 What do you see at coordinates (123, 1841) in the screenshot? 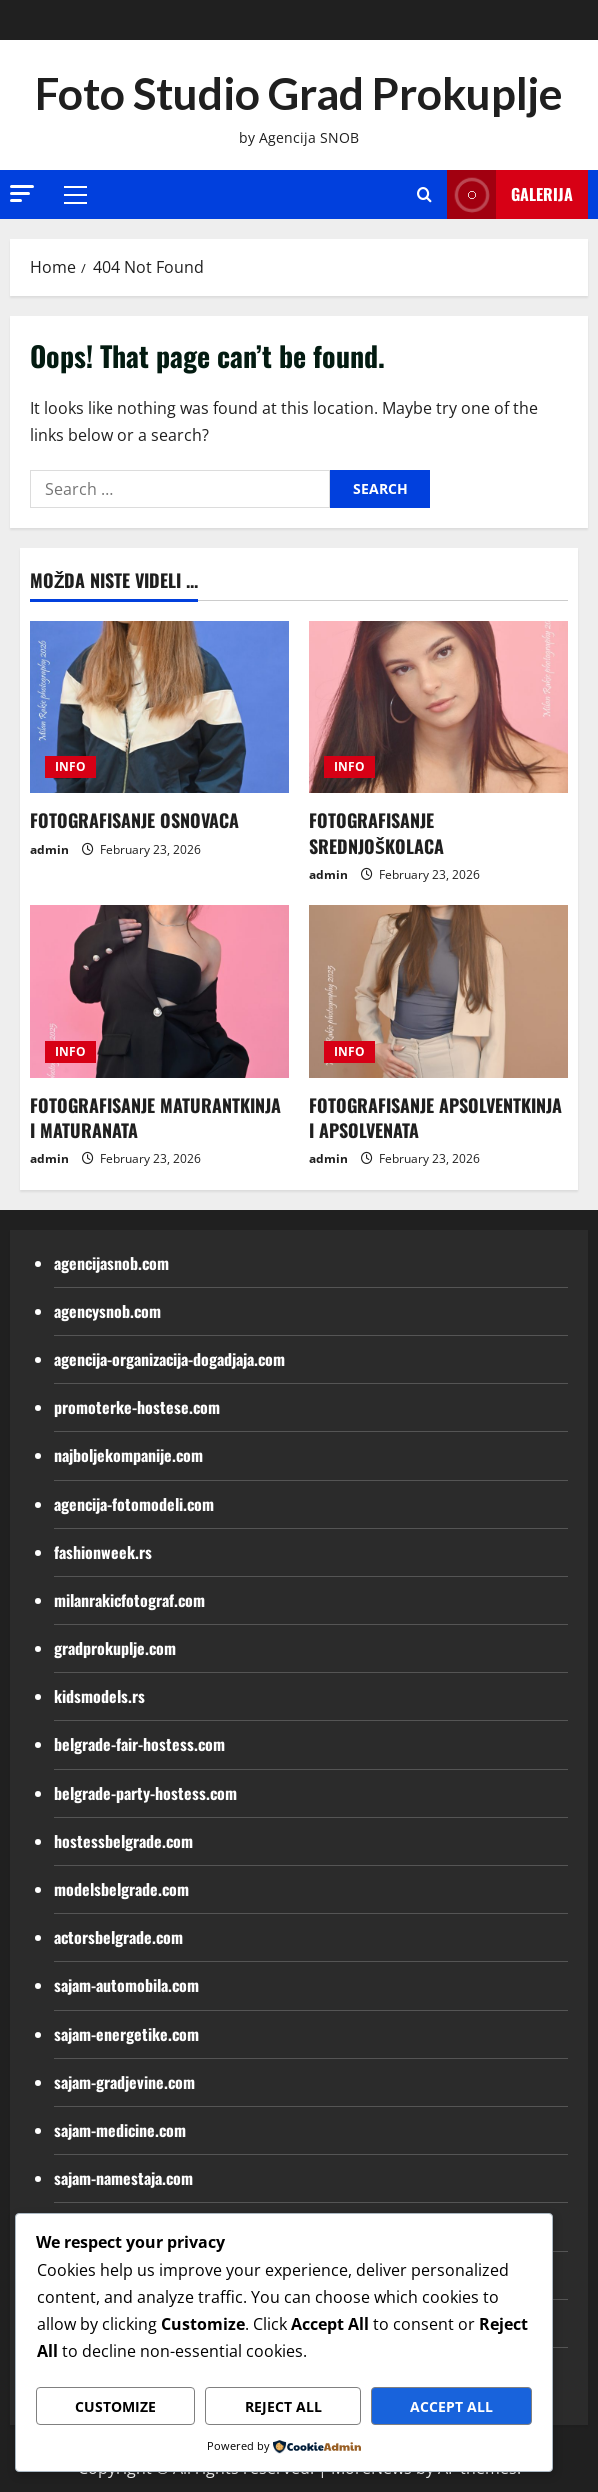
I see `hostessbelgrade.com` at bounding box center [123, 1841].